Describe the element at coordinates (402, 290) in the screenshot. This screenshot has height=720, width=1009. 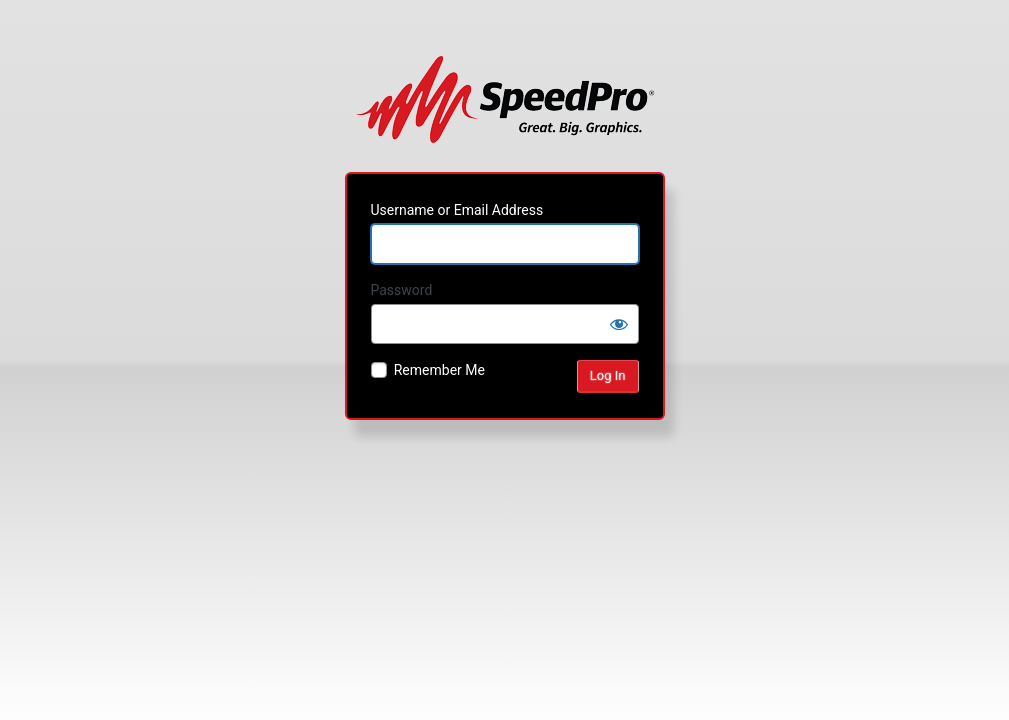
I see `Password` at that location.